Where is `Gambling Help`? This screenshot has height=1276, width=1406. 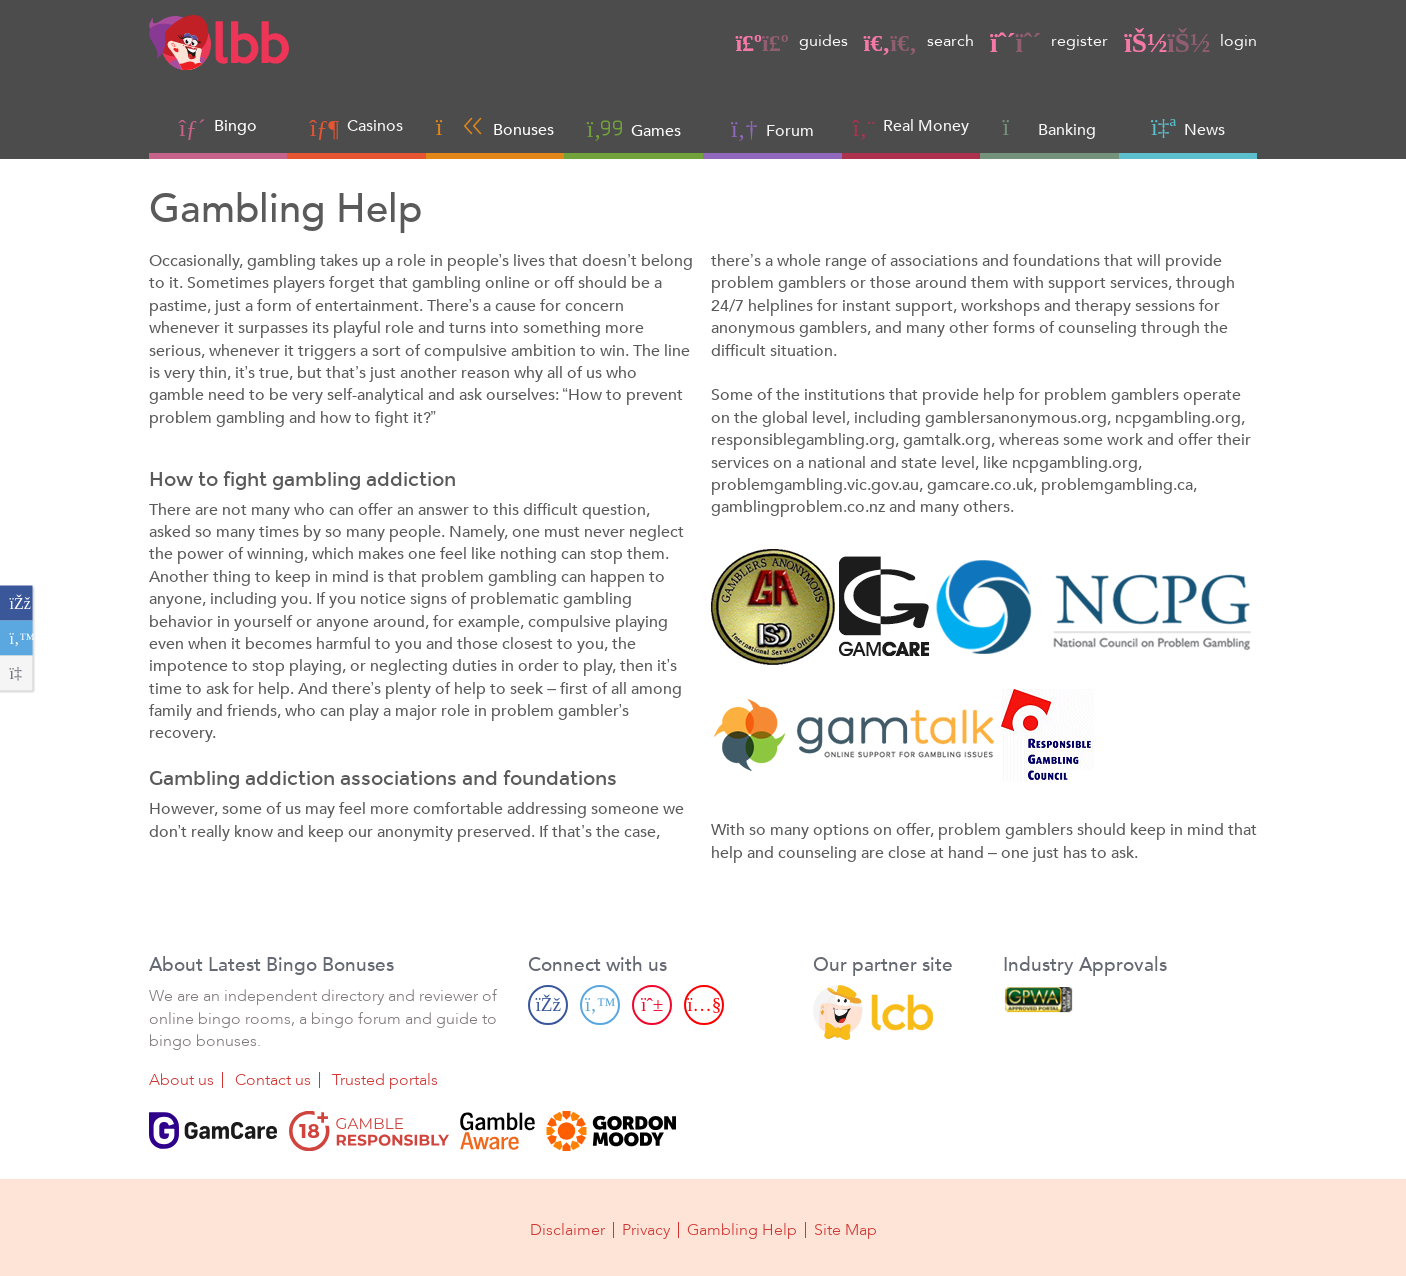 Gambling Help is located at coordinates (742, 1228).